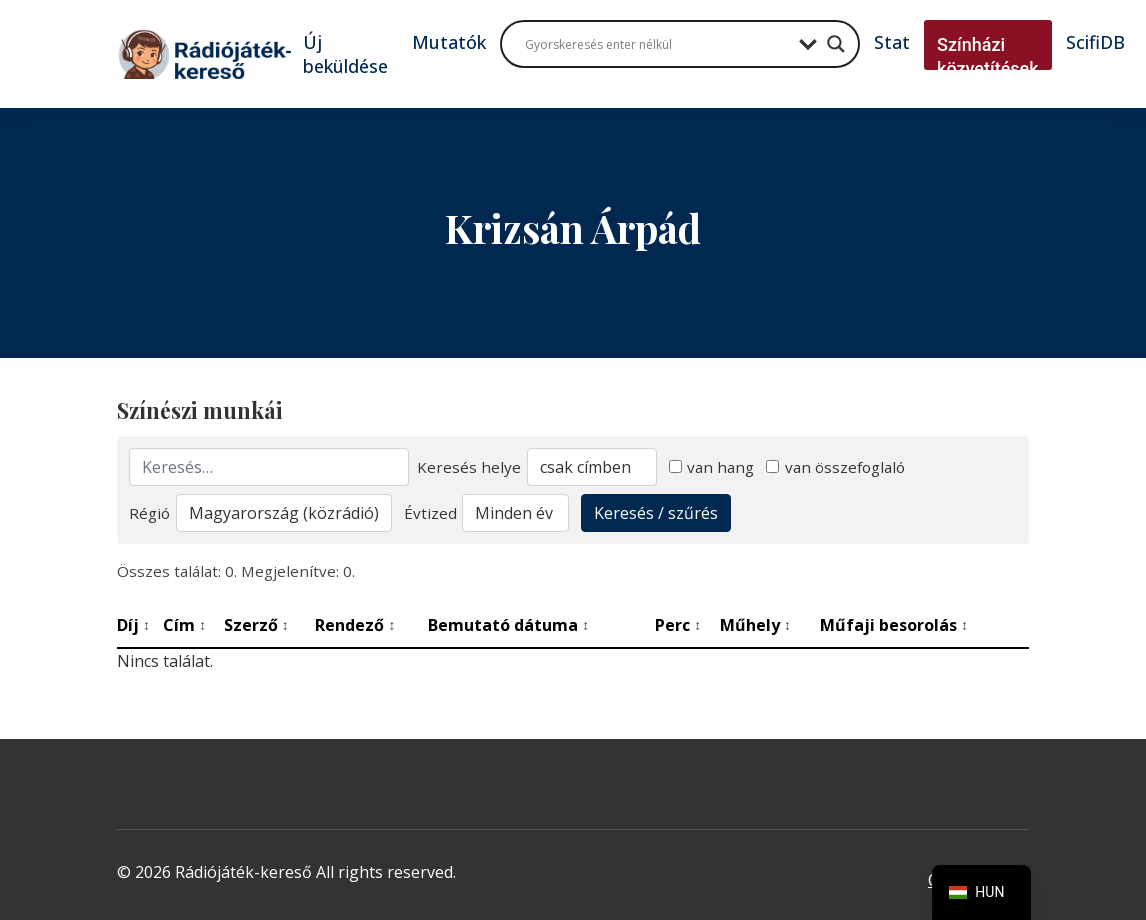 This screenshot has height=920, width=1146. Describe the element at coordinates (835, 467) in the screenshot. I see `van összefoglaló` at that location.